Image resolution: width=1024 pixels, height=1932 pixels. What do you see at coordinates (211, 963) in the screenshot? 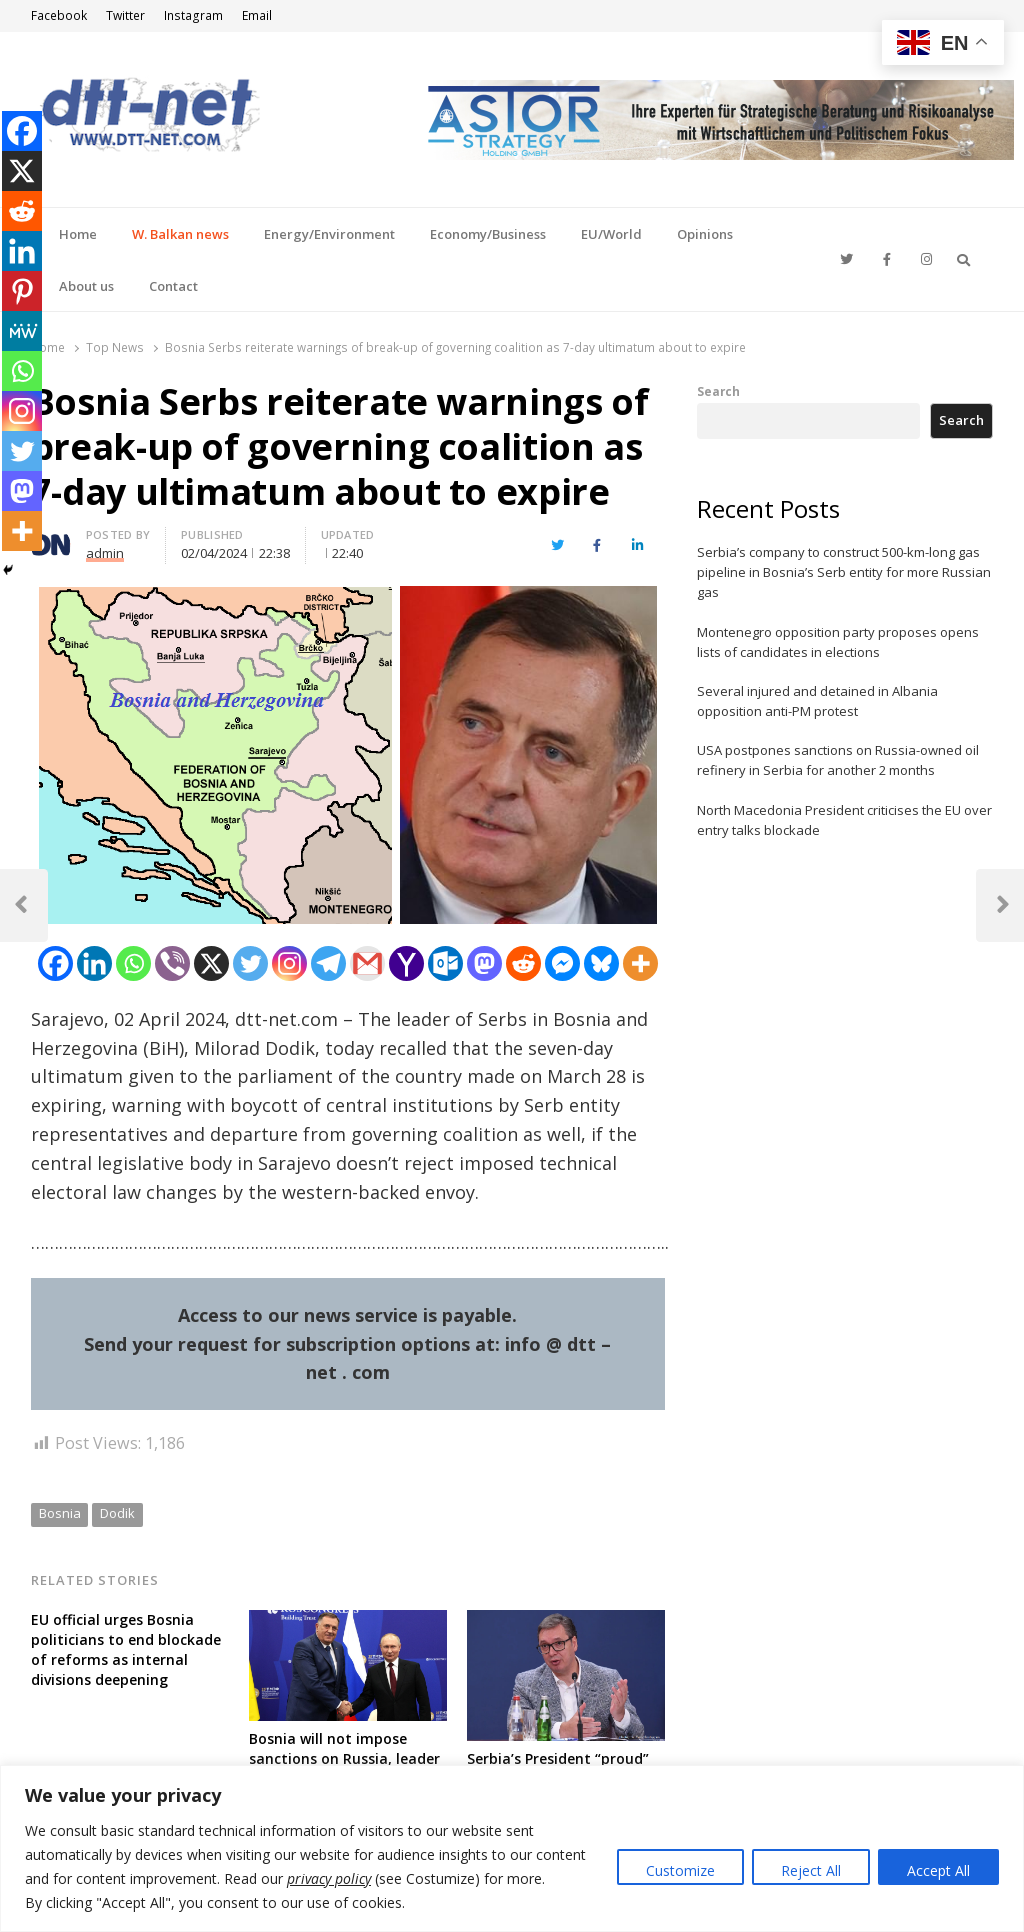
I see `[X]` at bounding box center [211, 963].